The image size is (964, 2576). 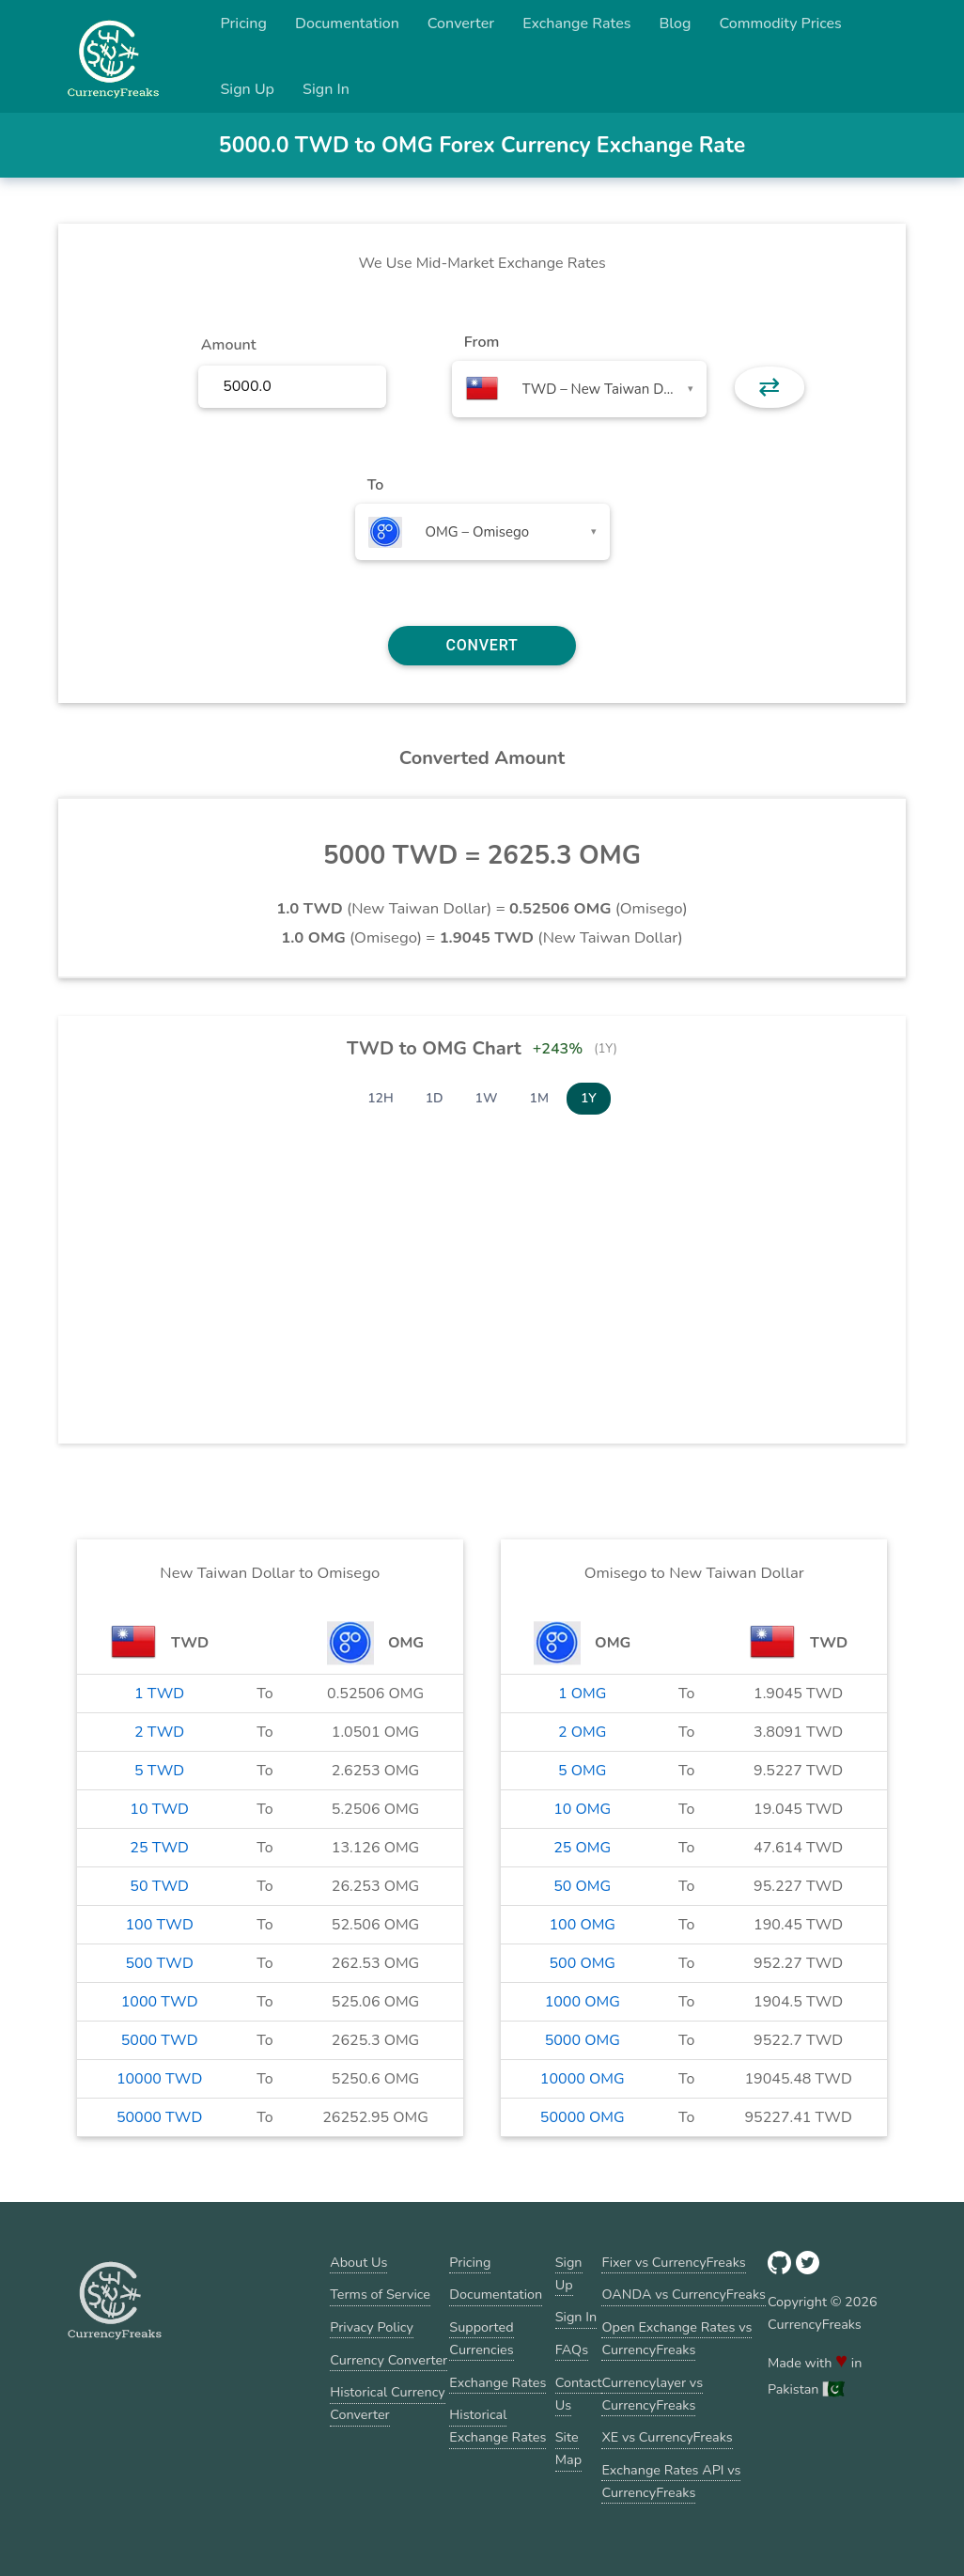 I want to click on 10000 TWD, so click(x=159, y=2079).